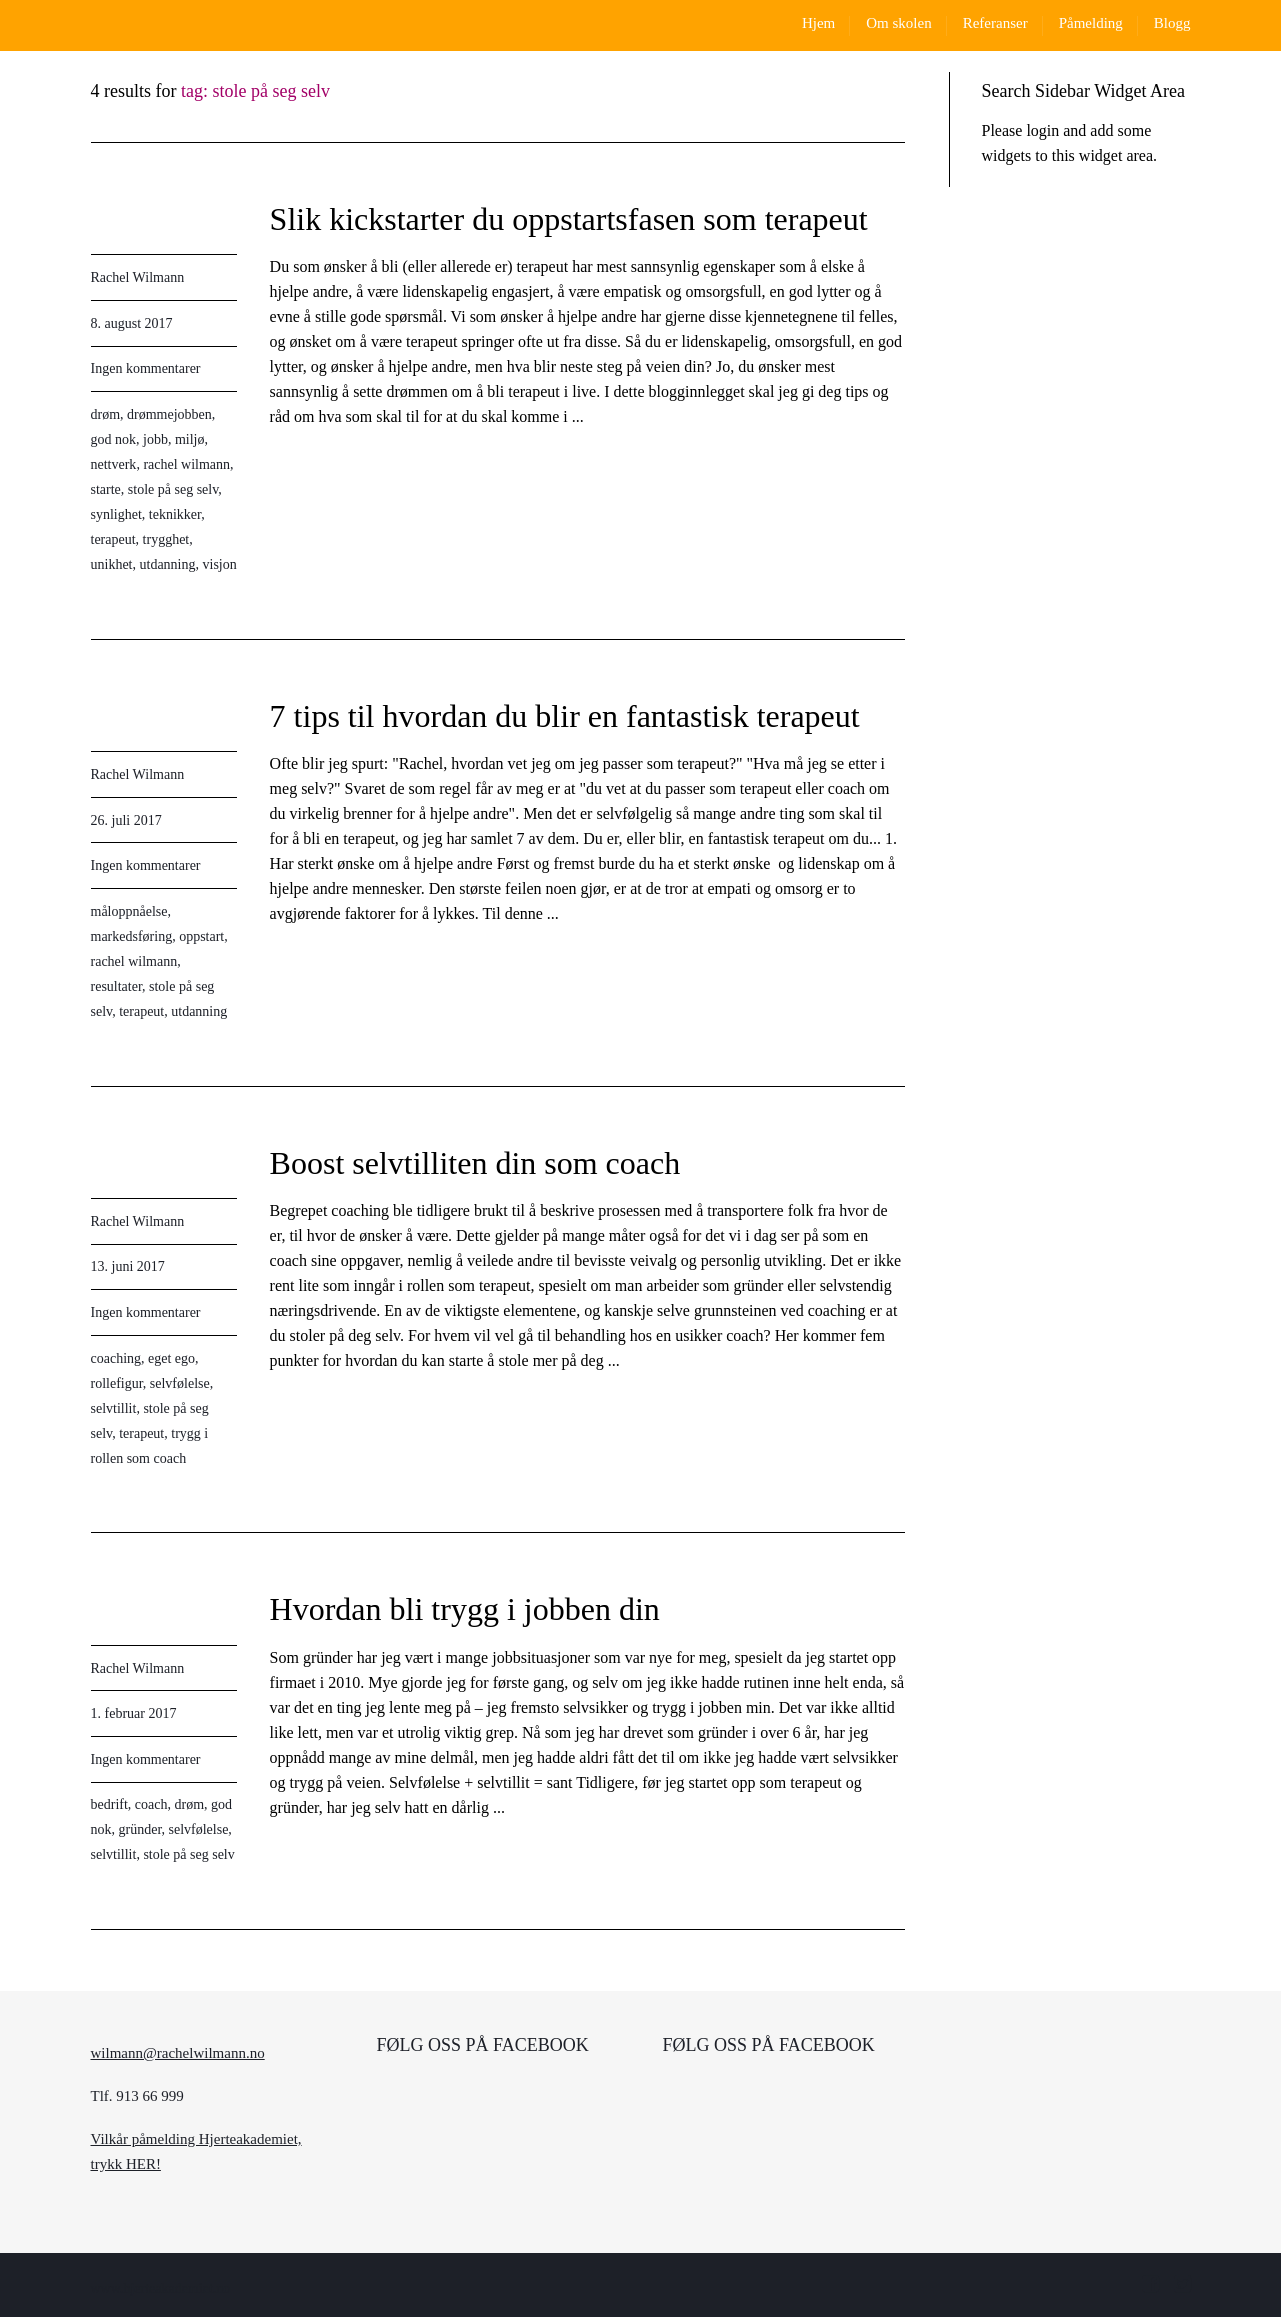 The image size is (1281, 2317). What do you see at coordinates (169, 414) in the screenshot?
I see `drømmejobben` at bounding box center [169, 414].